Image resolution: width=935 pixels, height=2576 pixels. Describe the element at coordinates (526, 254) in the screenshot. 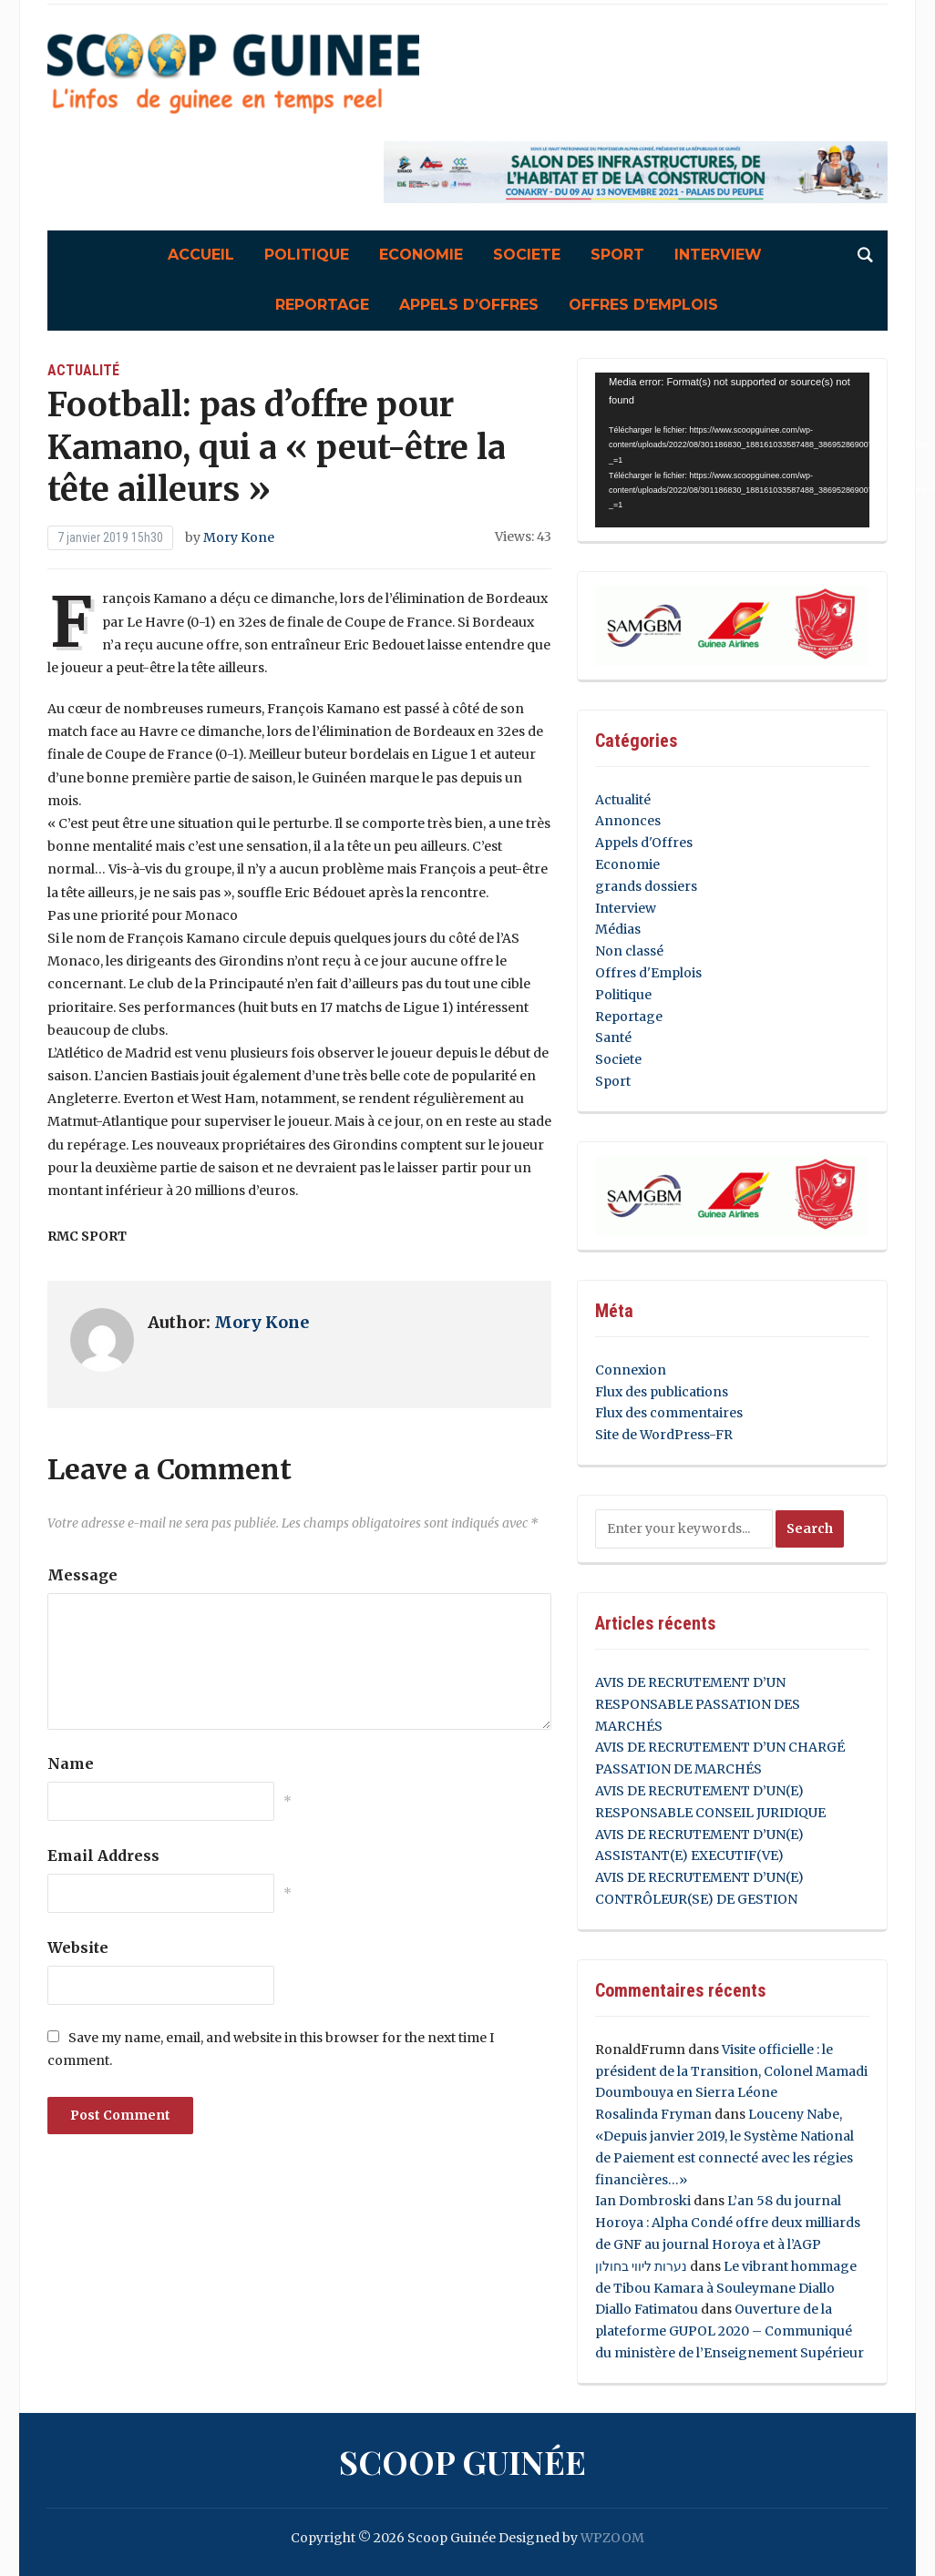

I see `Societe` at that location.